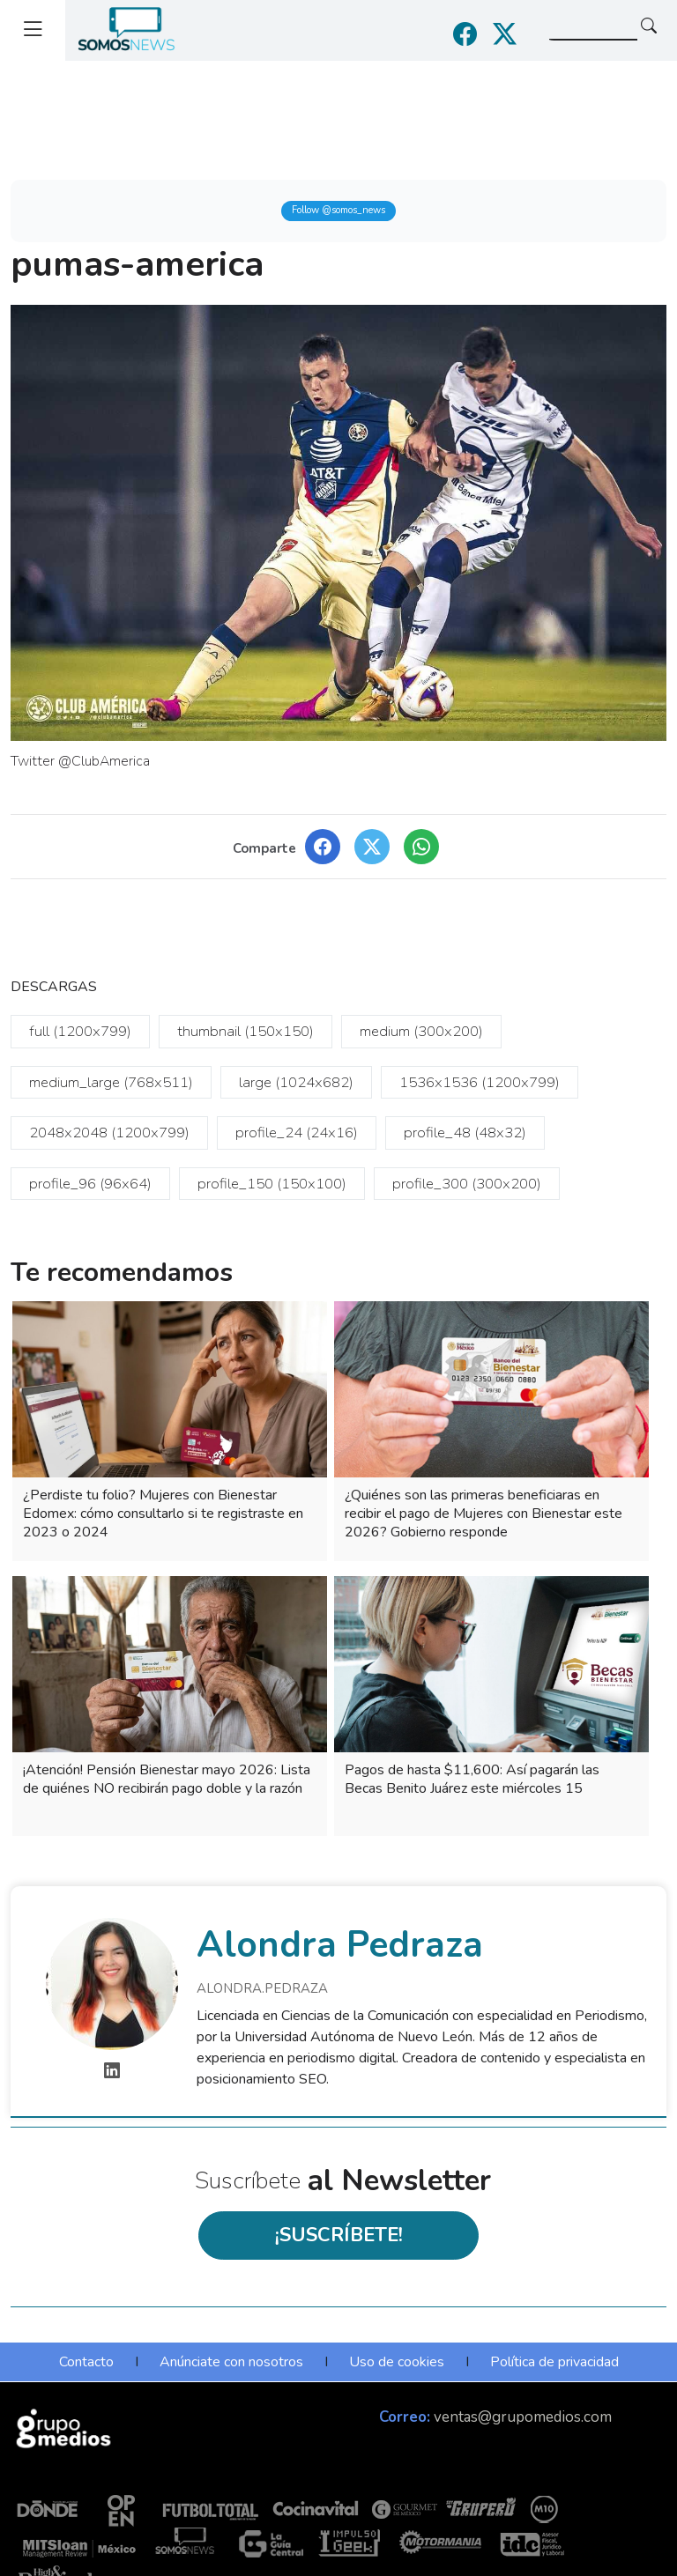 The height and width of the screenshot is (2576, 677). I want to click on profile_96 (96x64), so click(90, 1183).